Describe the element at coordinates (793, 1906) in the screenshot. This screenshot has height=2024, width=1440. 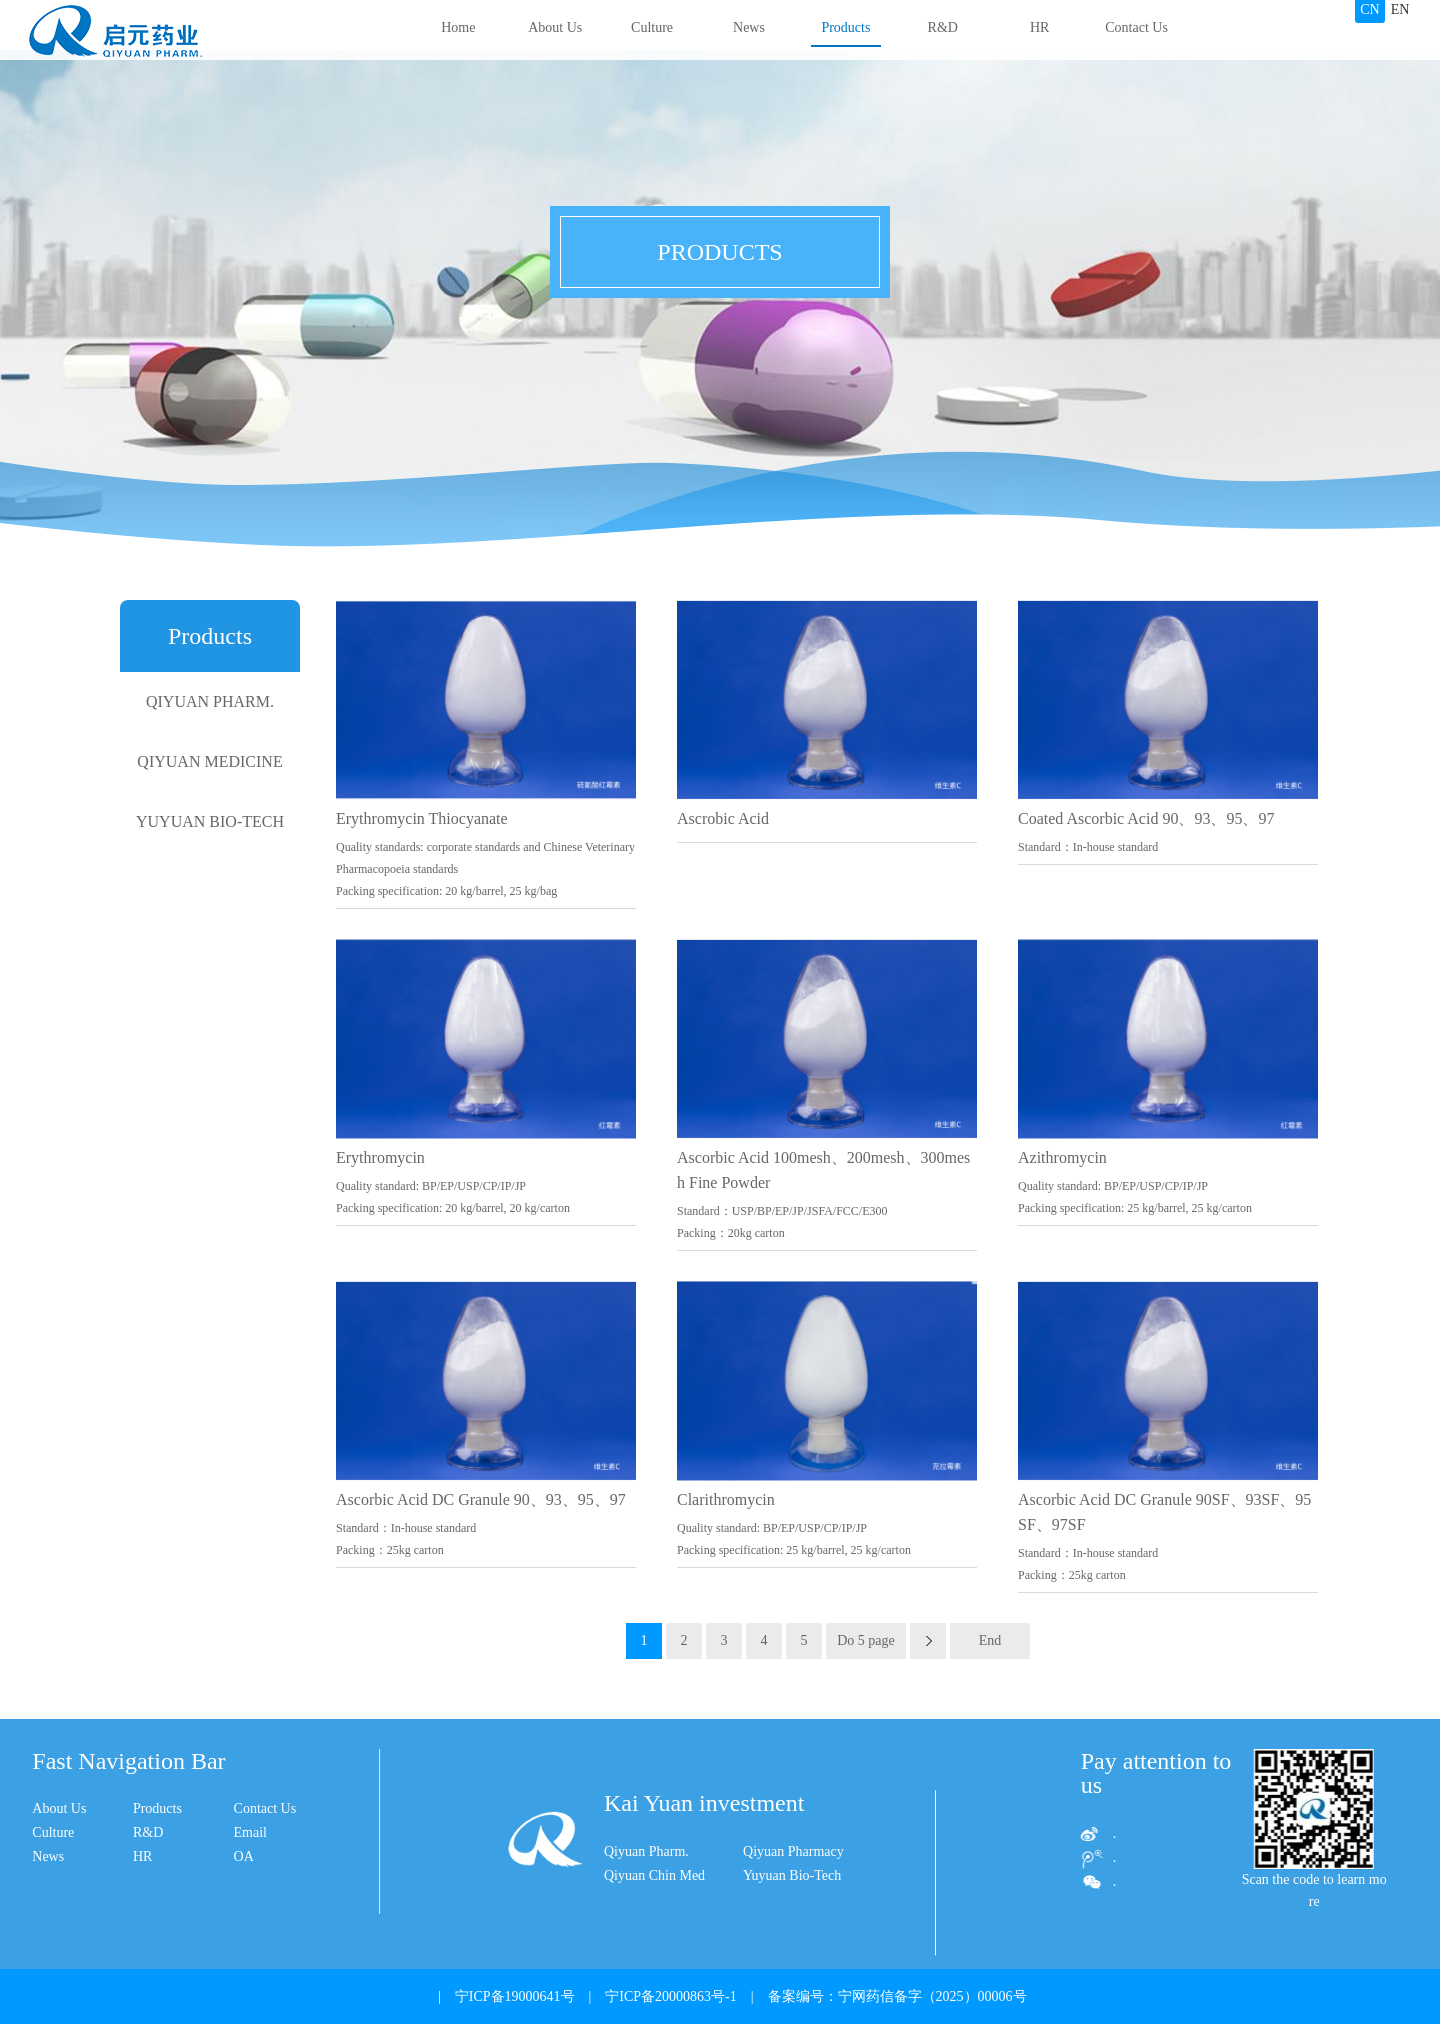
I see `Qiyuan Pharmacy` at that location.